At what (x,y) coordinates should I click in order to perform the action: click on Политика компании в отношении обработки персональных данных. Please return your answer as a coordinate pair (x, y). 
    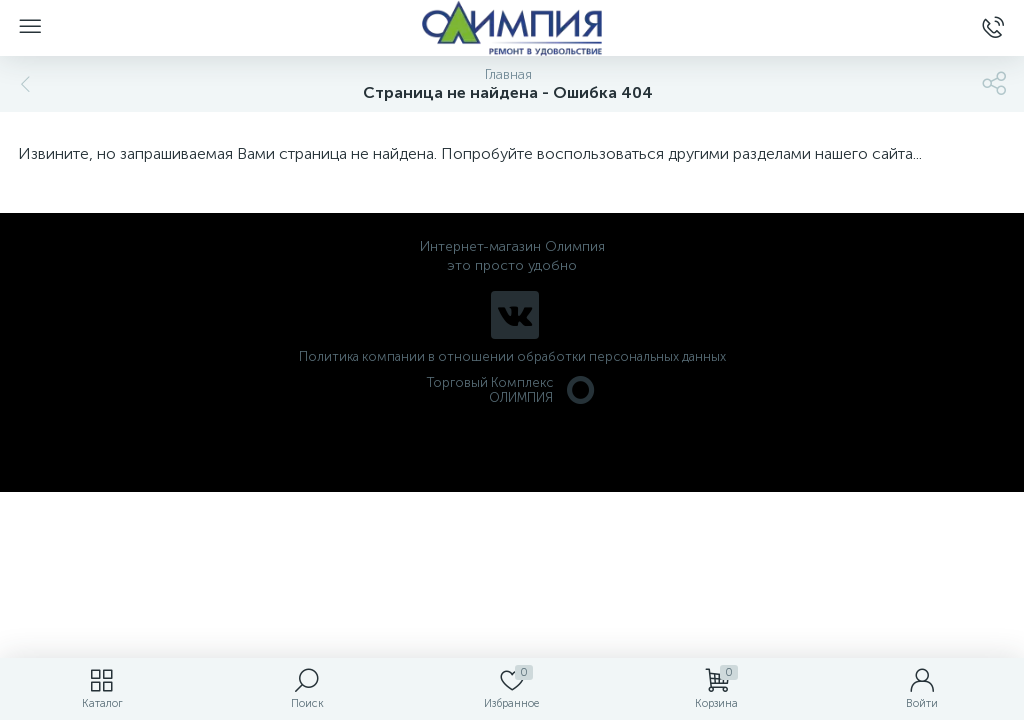
    Looking at the image, I should click on (512, 356).